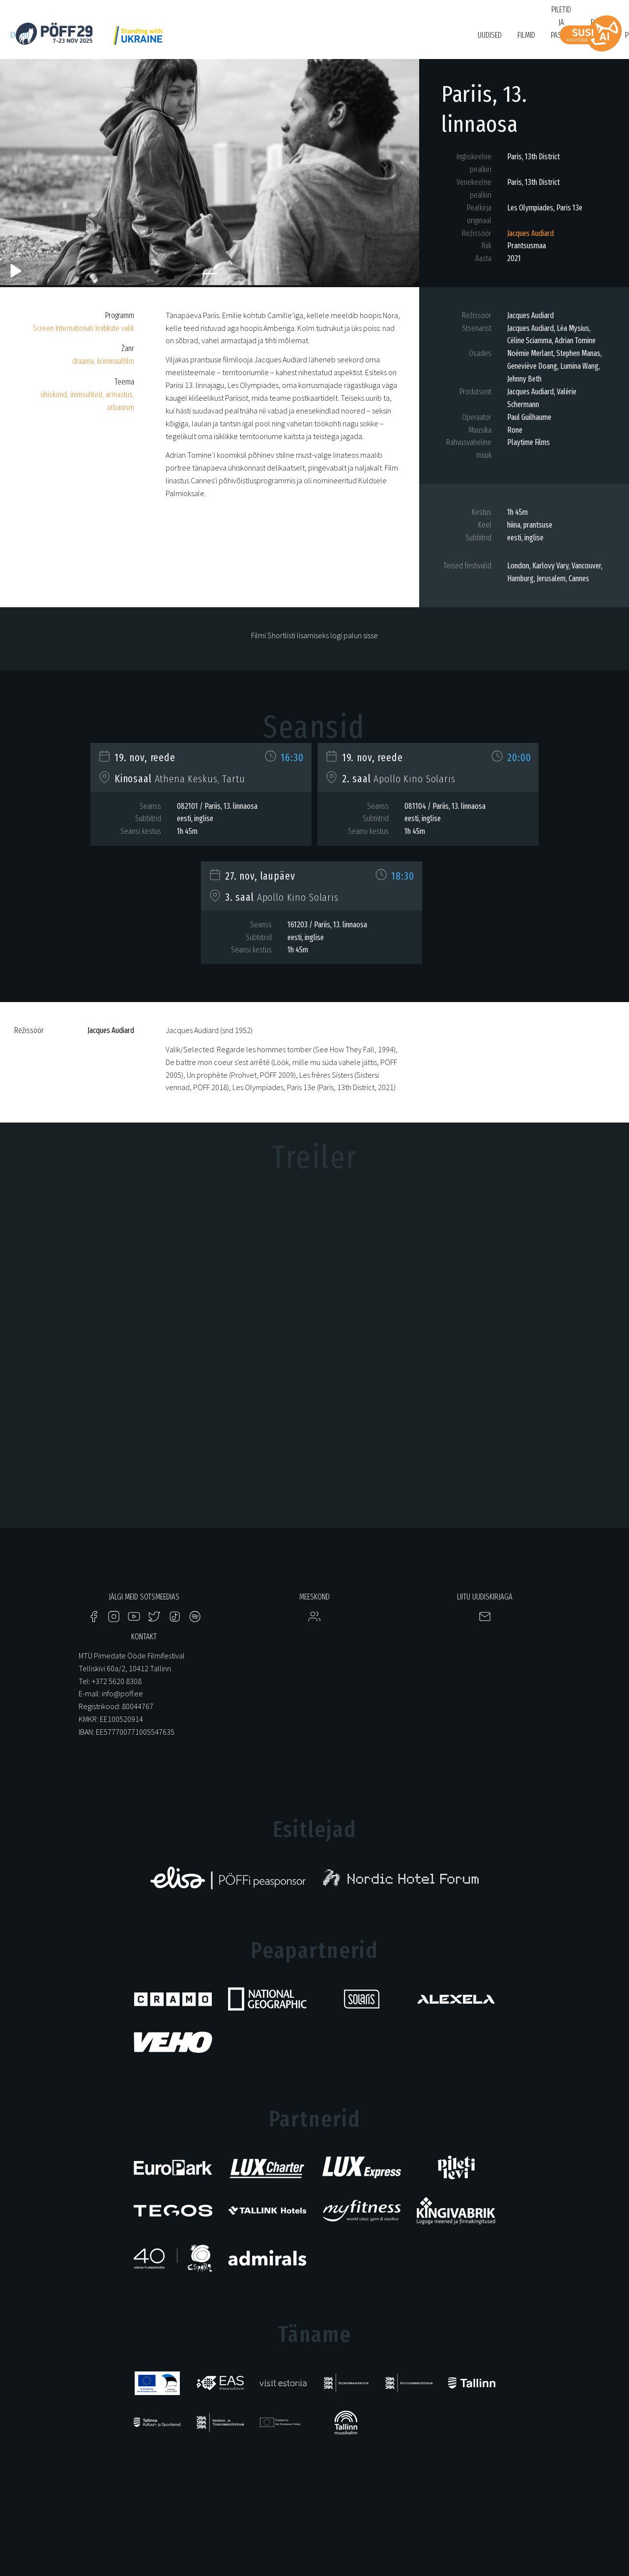 The width and height of the screenshot is (629, 2576). What do you see at coordinates (526, 35) in the screenshot?
I see `Filmid` at bounding box center [526, 35].